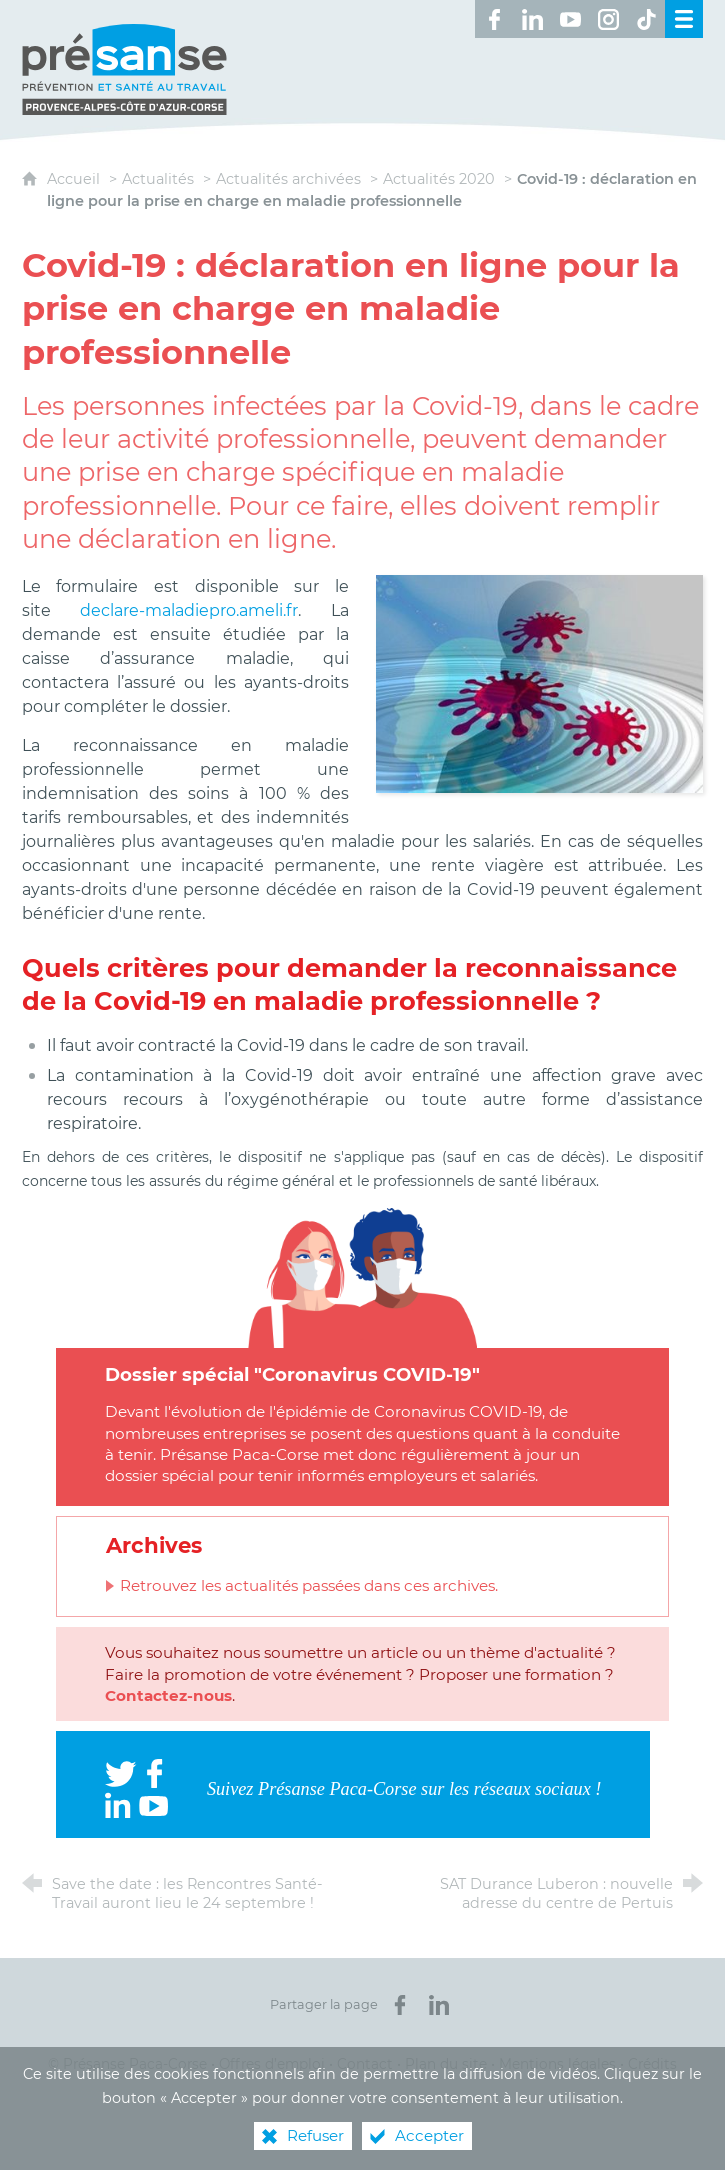  I want to click on [Partager sur Facebook (nouvelle fenêtre)], so click(400, 2005).